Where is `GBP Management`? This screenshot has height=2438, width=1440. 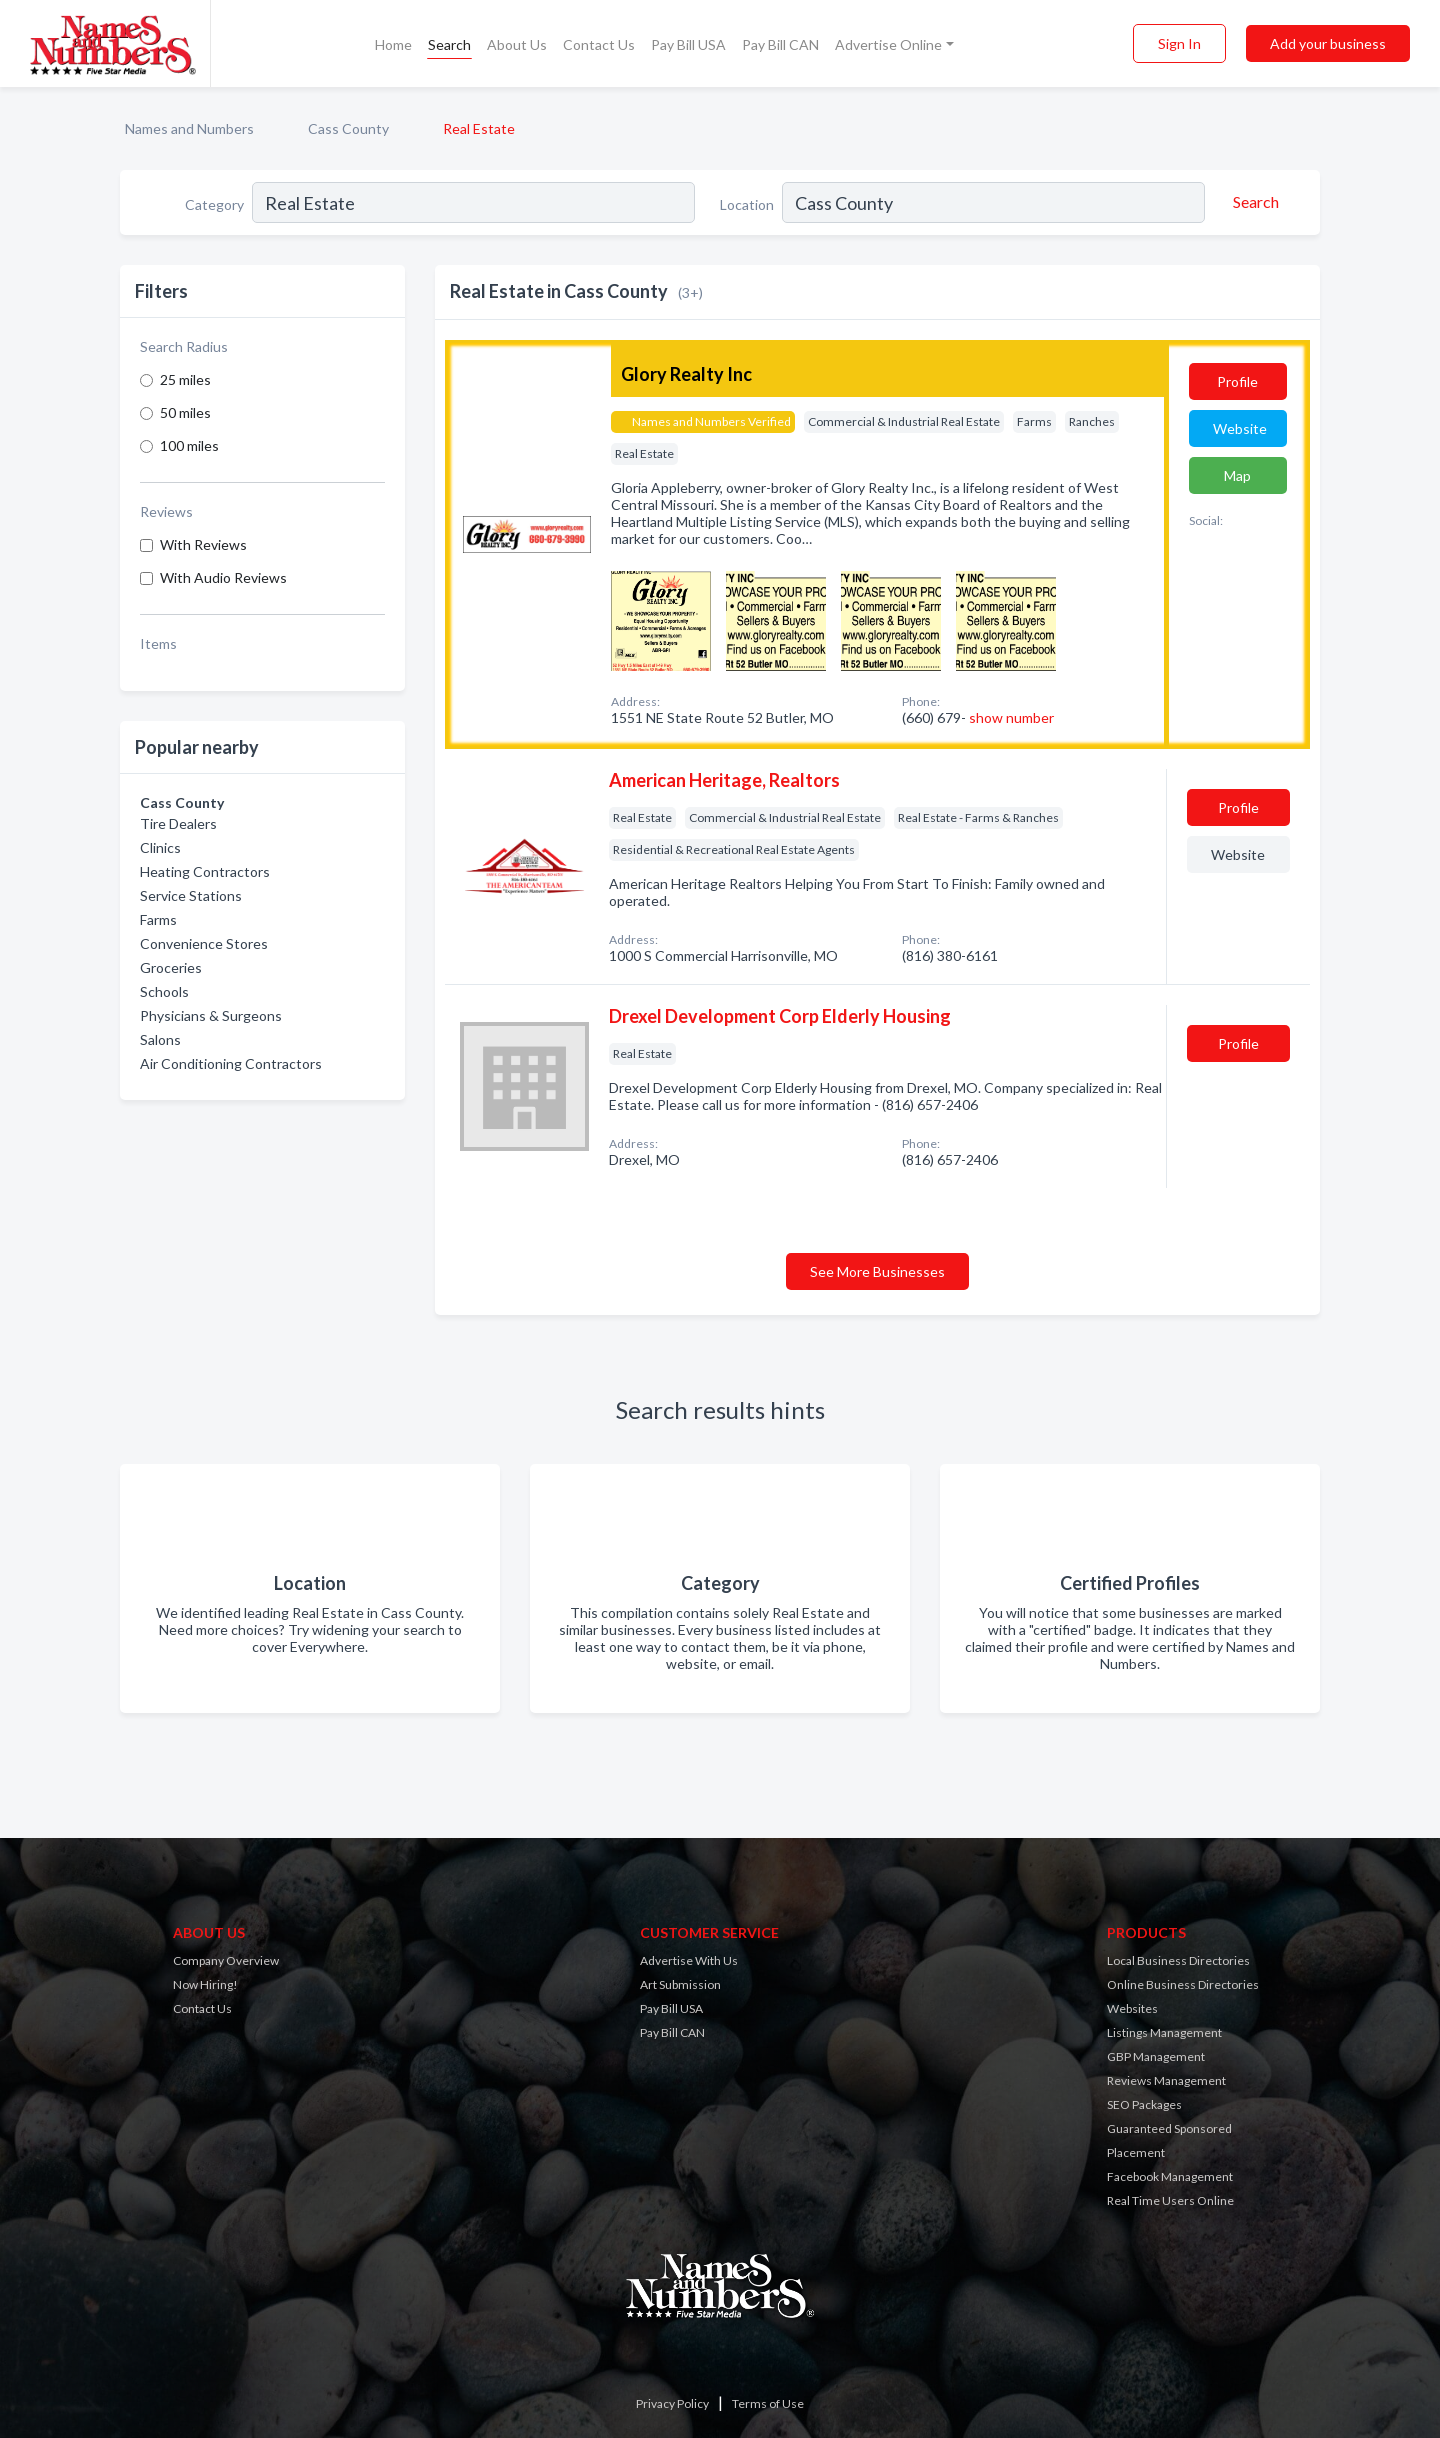
GBP Management is located at coordinates (1156, 2056).